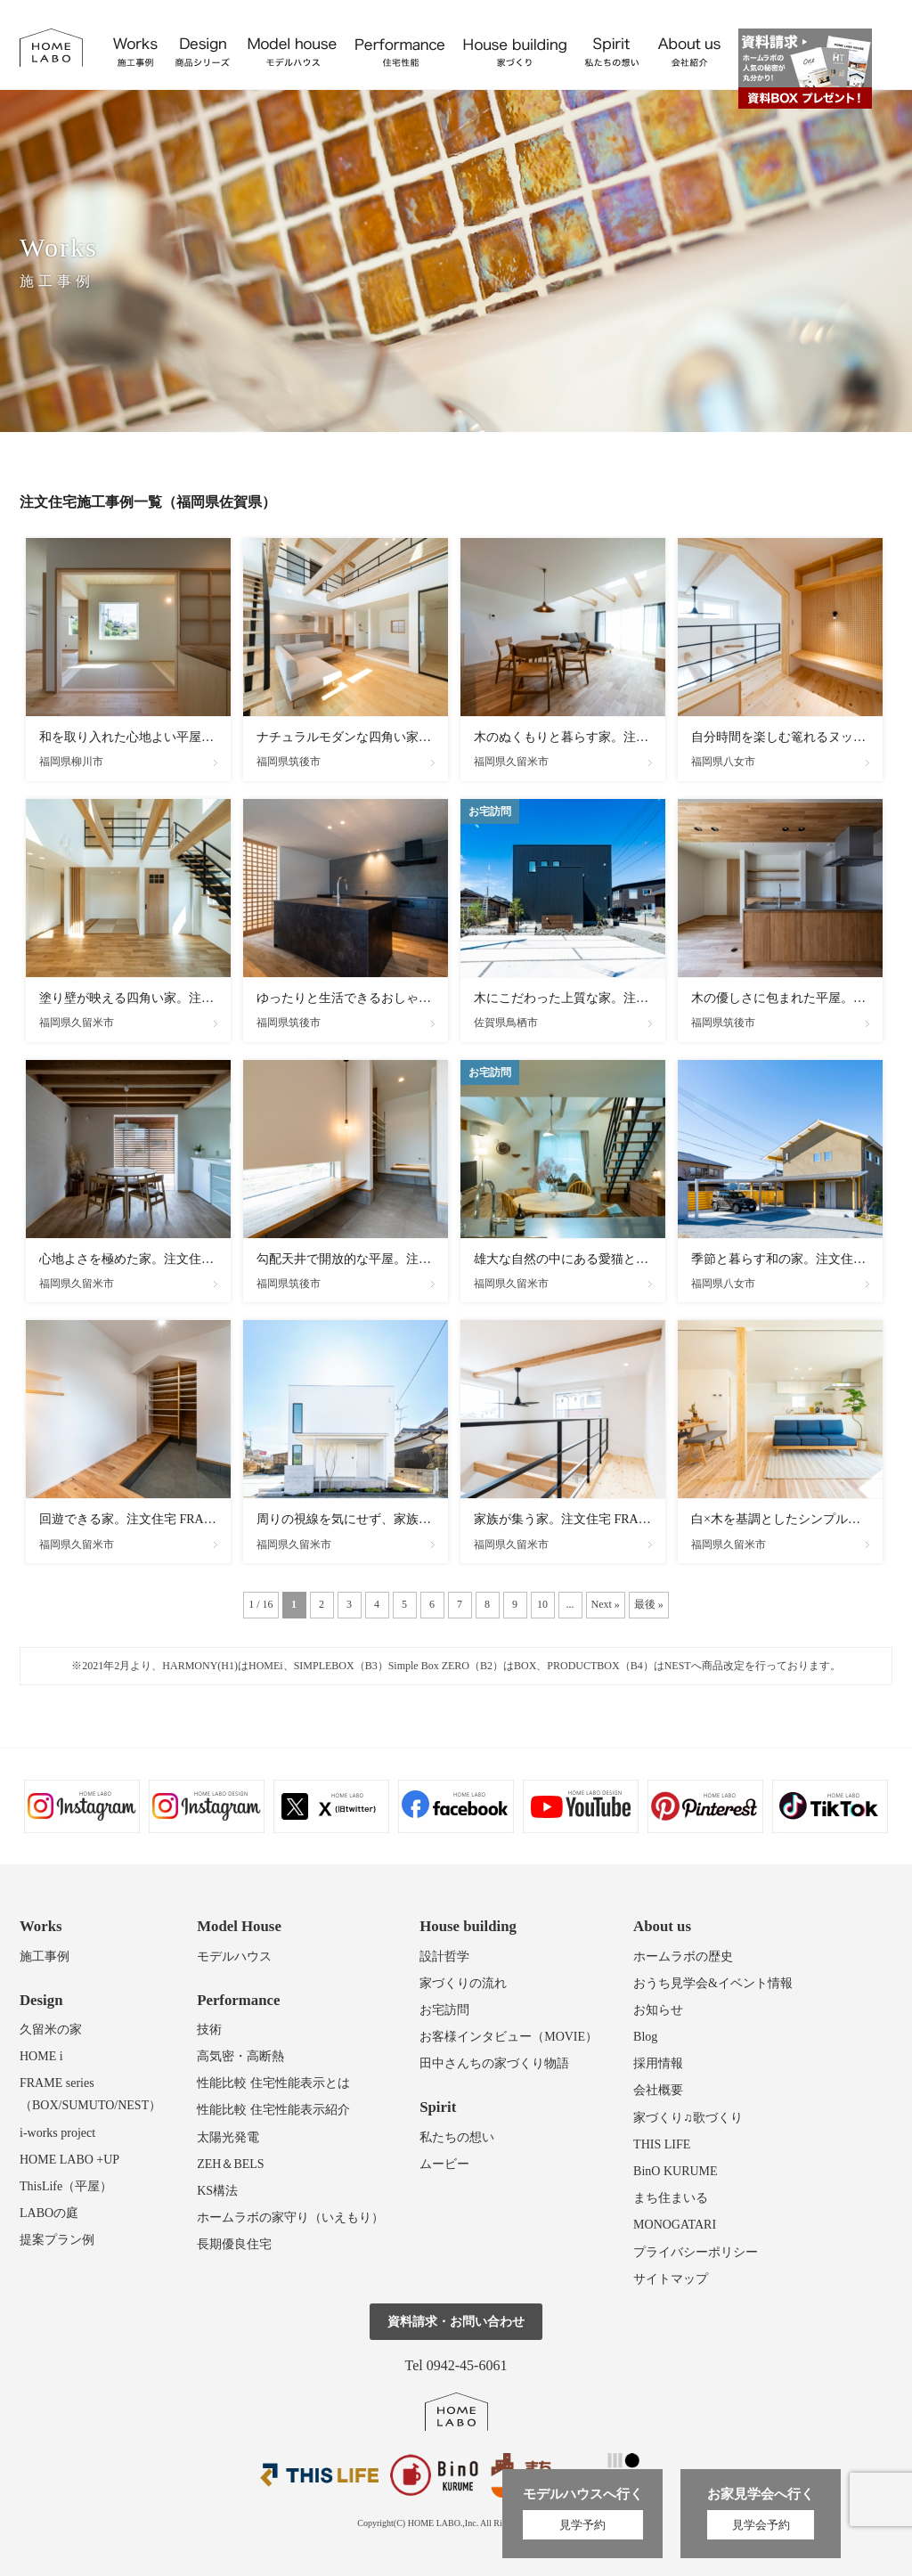  I want to click on 福岡久留米の注文住宅はホームラボ, so click(51, 48).